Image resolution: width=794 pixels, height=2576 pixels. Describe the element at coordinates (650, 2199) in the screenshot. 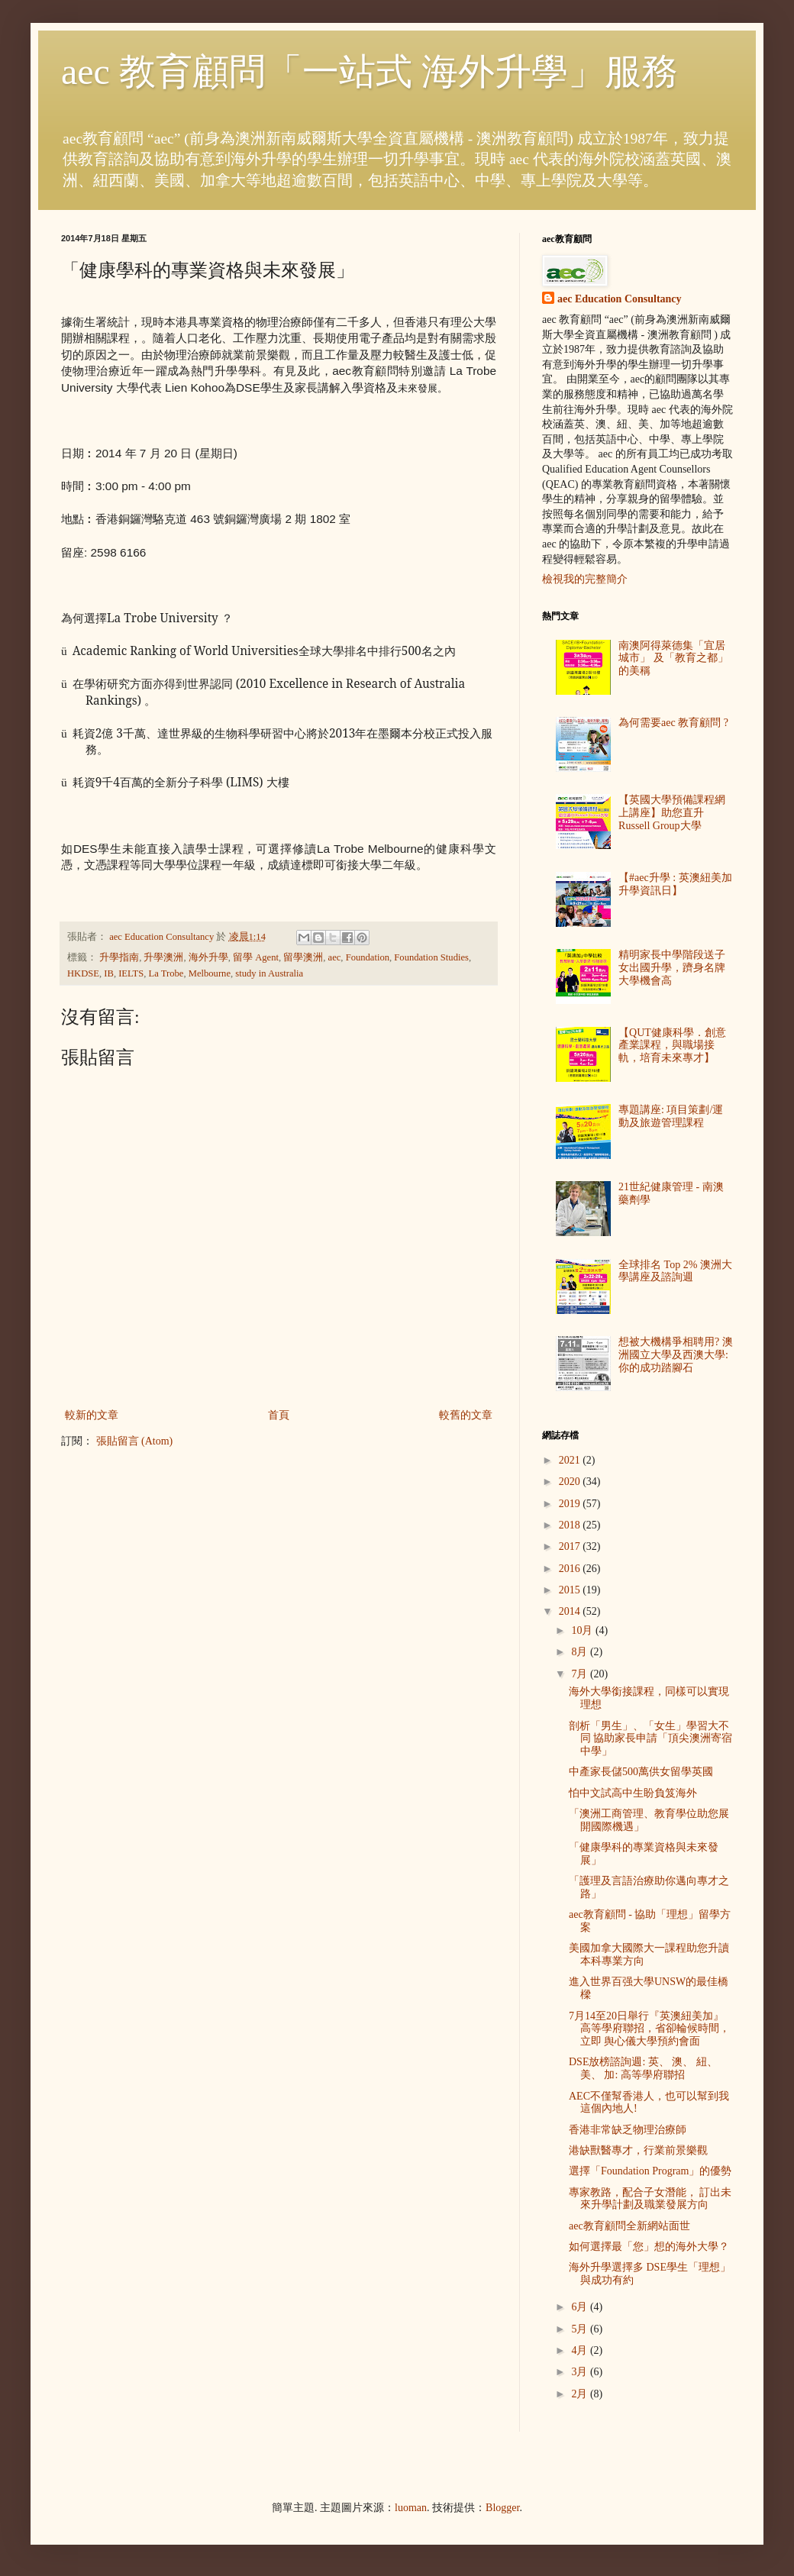

I see `專家教路，配合子女潛能， 訂出未來升學計劃及職業發展方向` at that location.